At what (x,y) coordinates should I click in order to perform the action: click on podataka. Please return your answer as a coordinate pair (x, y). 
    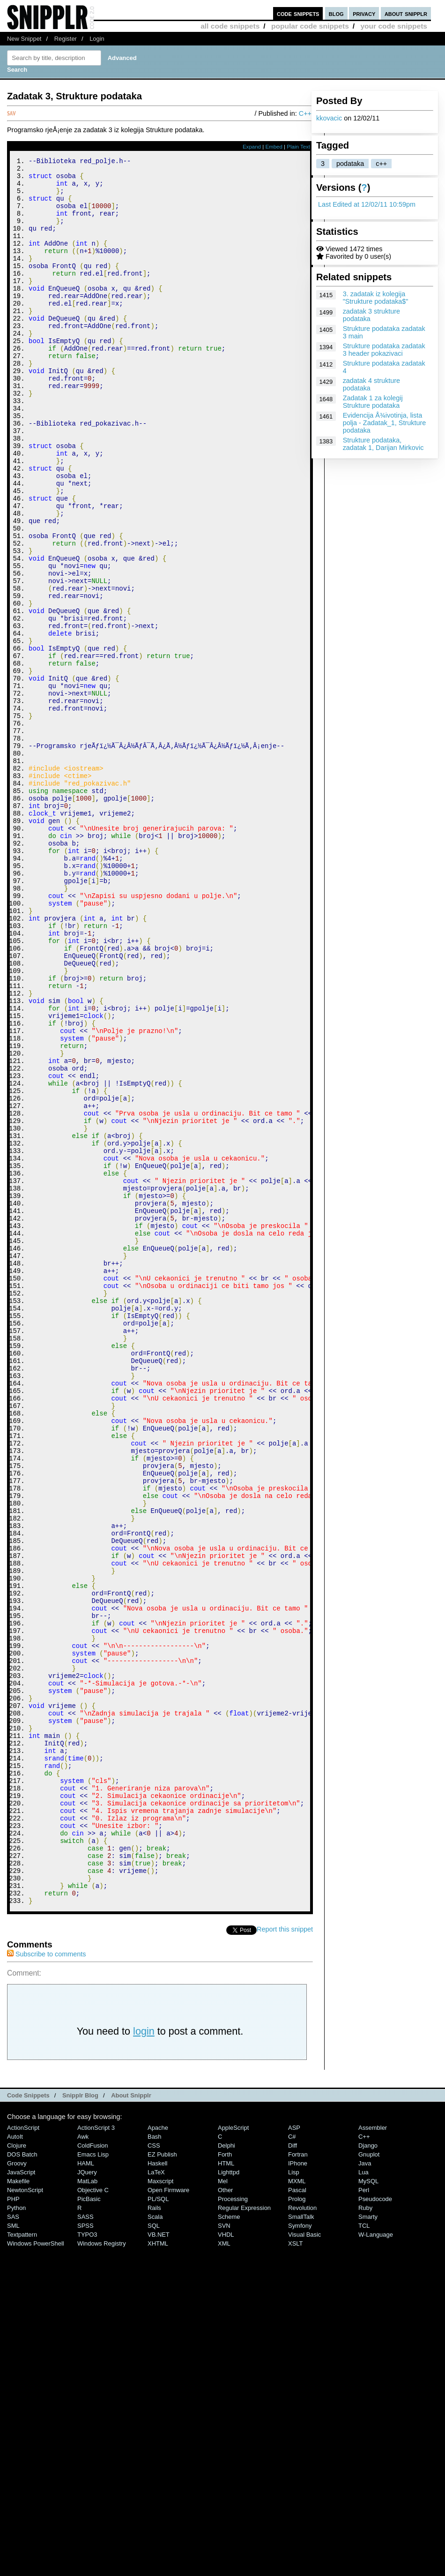
    Looking at the image, I should click on (350, 163).